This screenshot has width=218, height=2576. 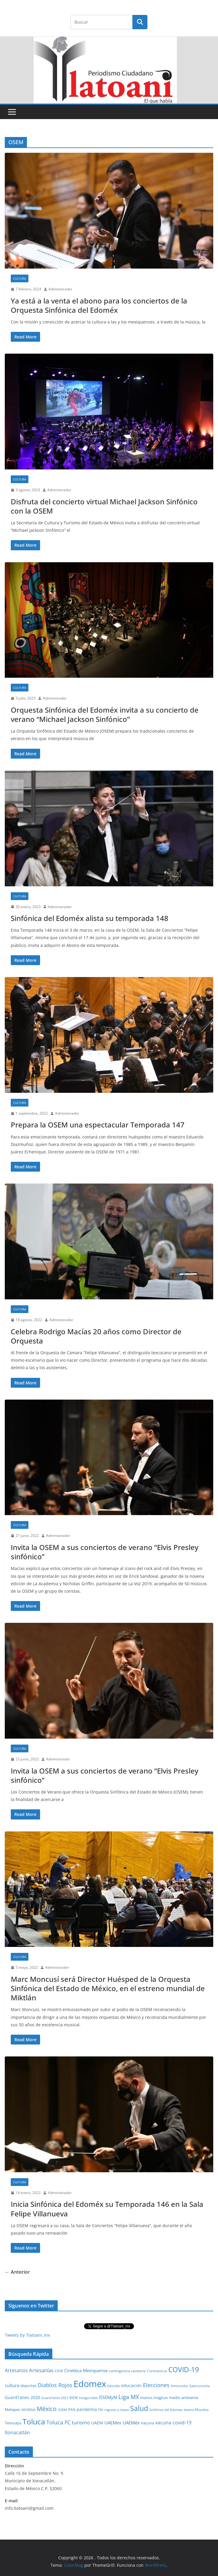 I want to click on Artesanías [Artesanías (95 elementos)], so click(x=41, y=2370).